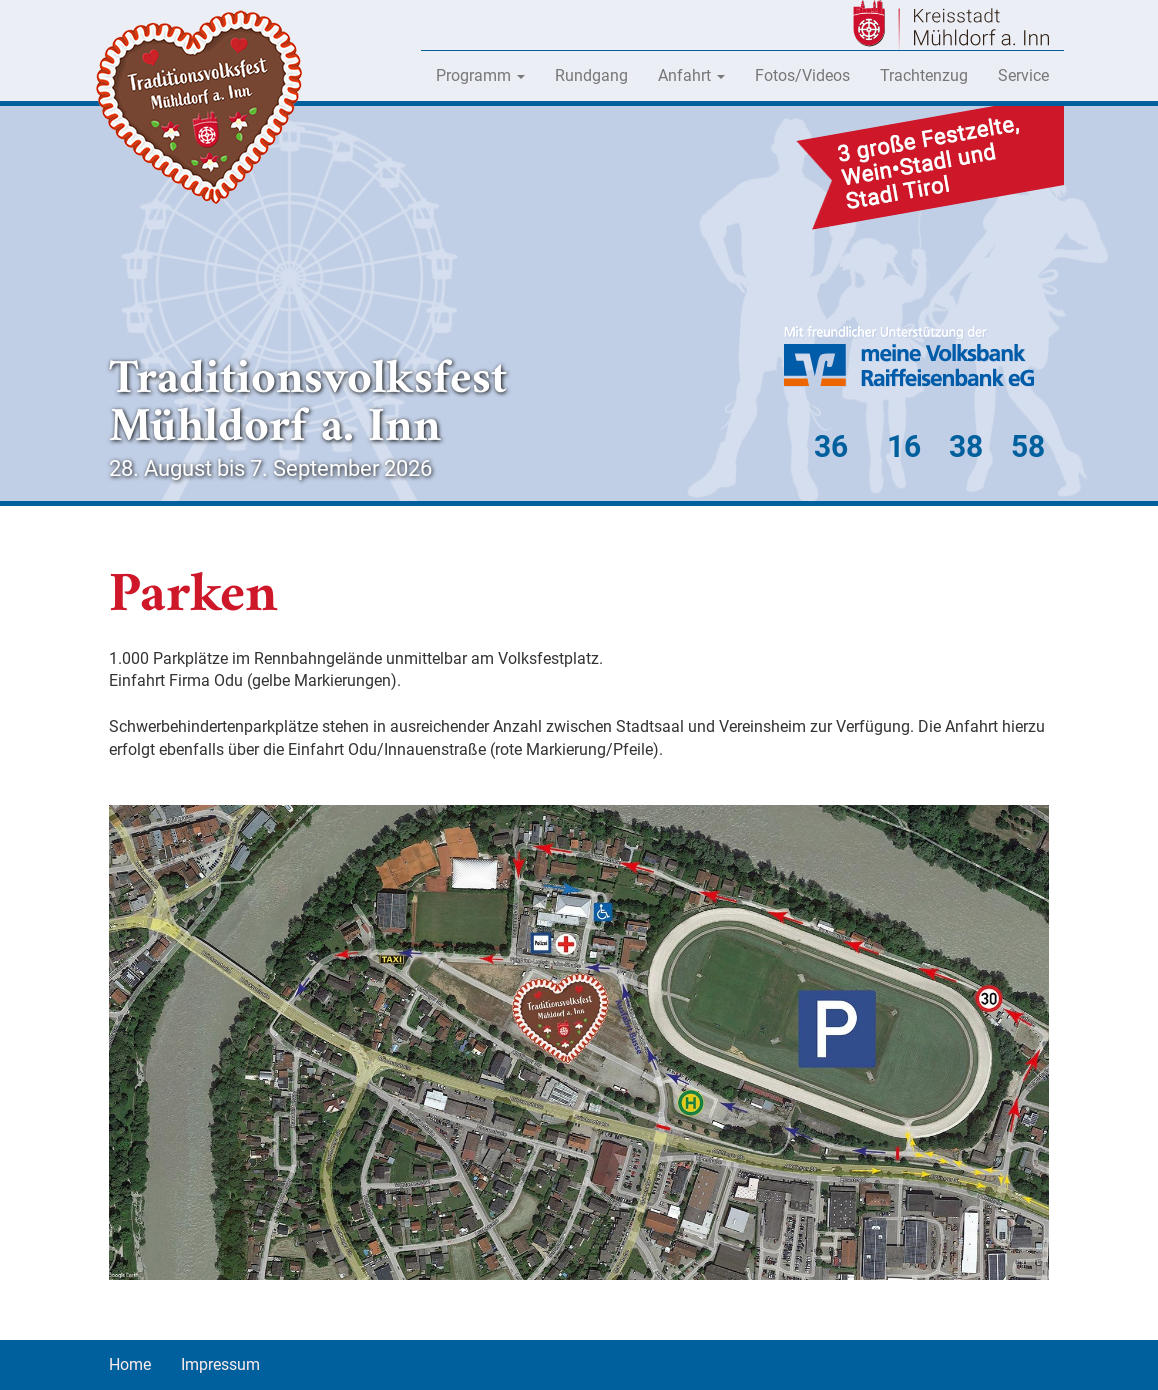 The image size is (1158, 1390). Describe the element at coordinates (220, 1364) in the screenshot. I see `Impressum` at that location.